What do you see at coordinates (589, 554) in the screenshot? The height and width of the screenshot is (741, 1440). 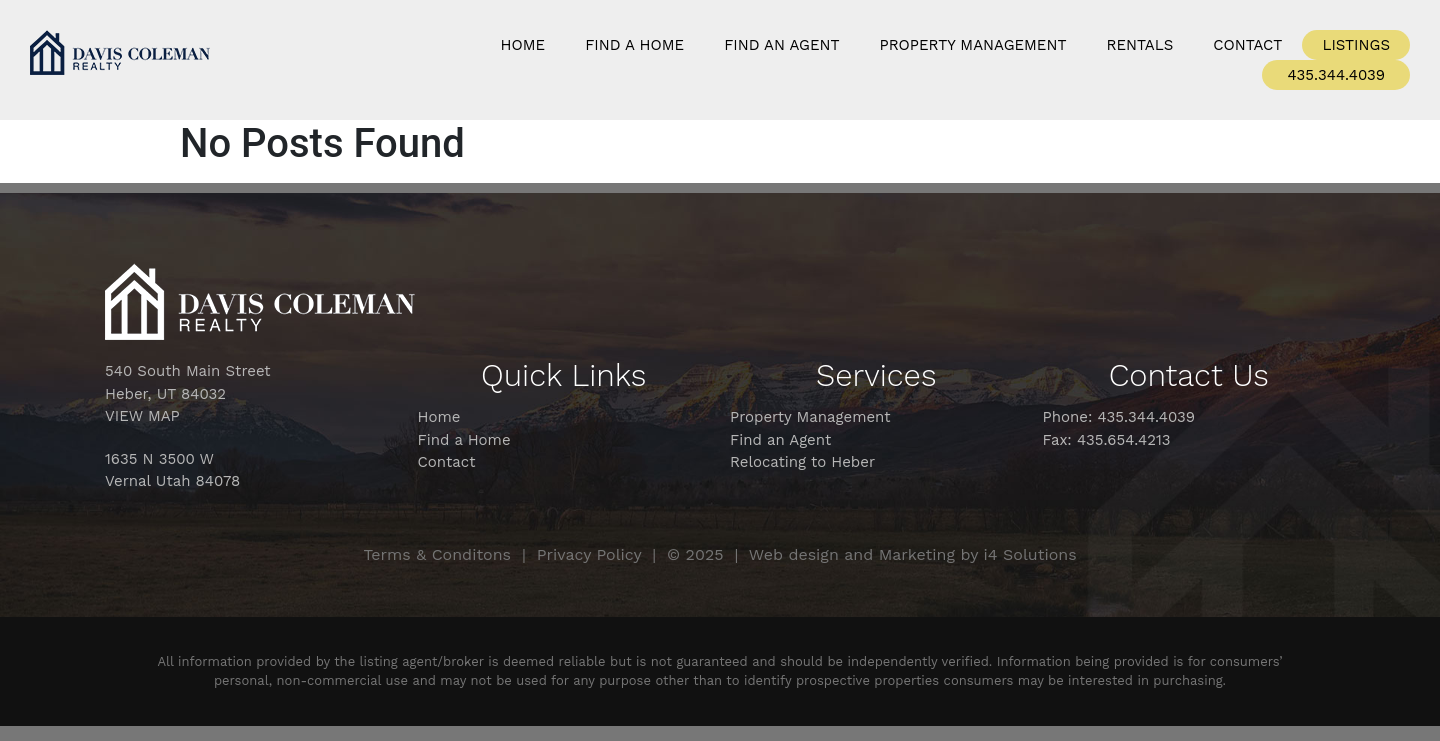 I see `Privacy Policy` at bounding box center [589, 554].